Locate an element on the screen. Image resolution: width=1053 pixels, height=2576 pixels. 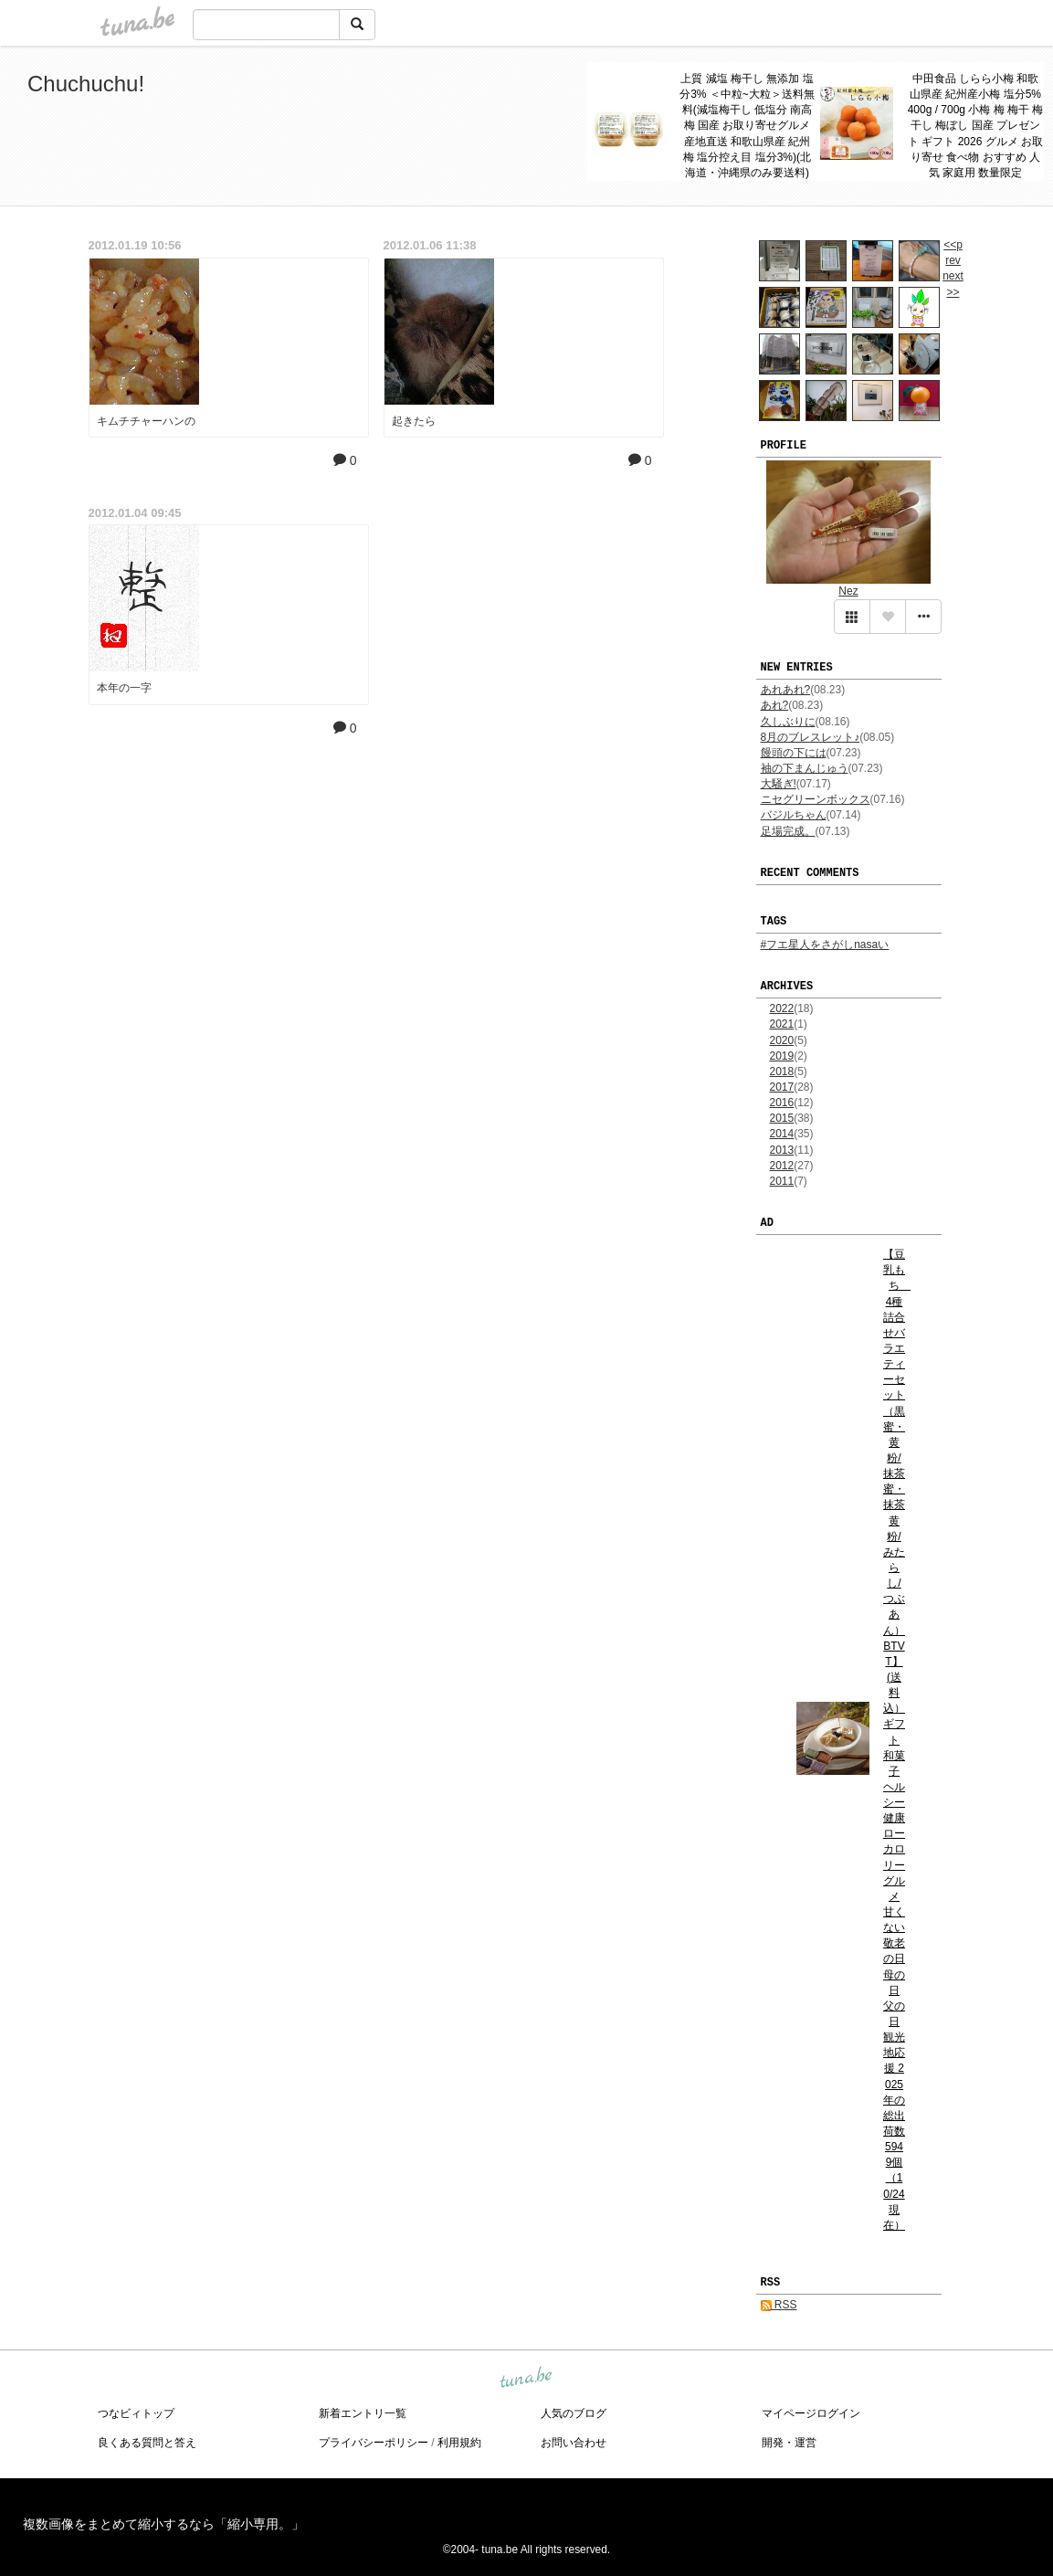
Chuchuchu! is located at coordinates (85, 83).